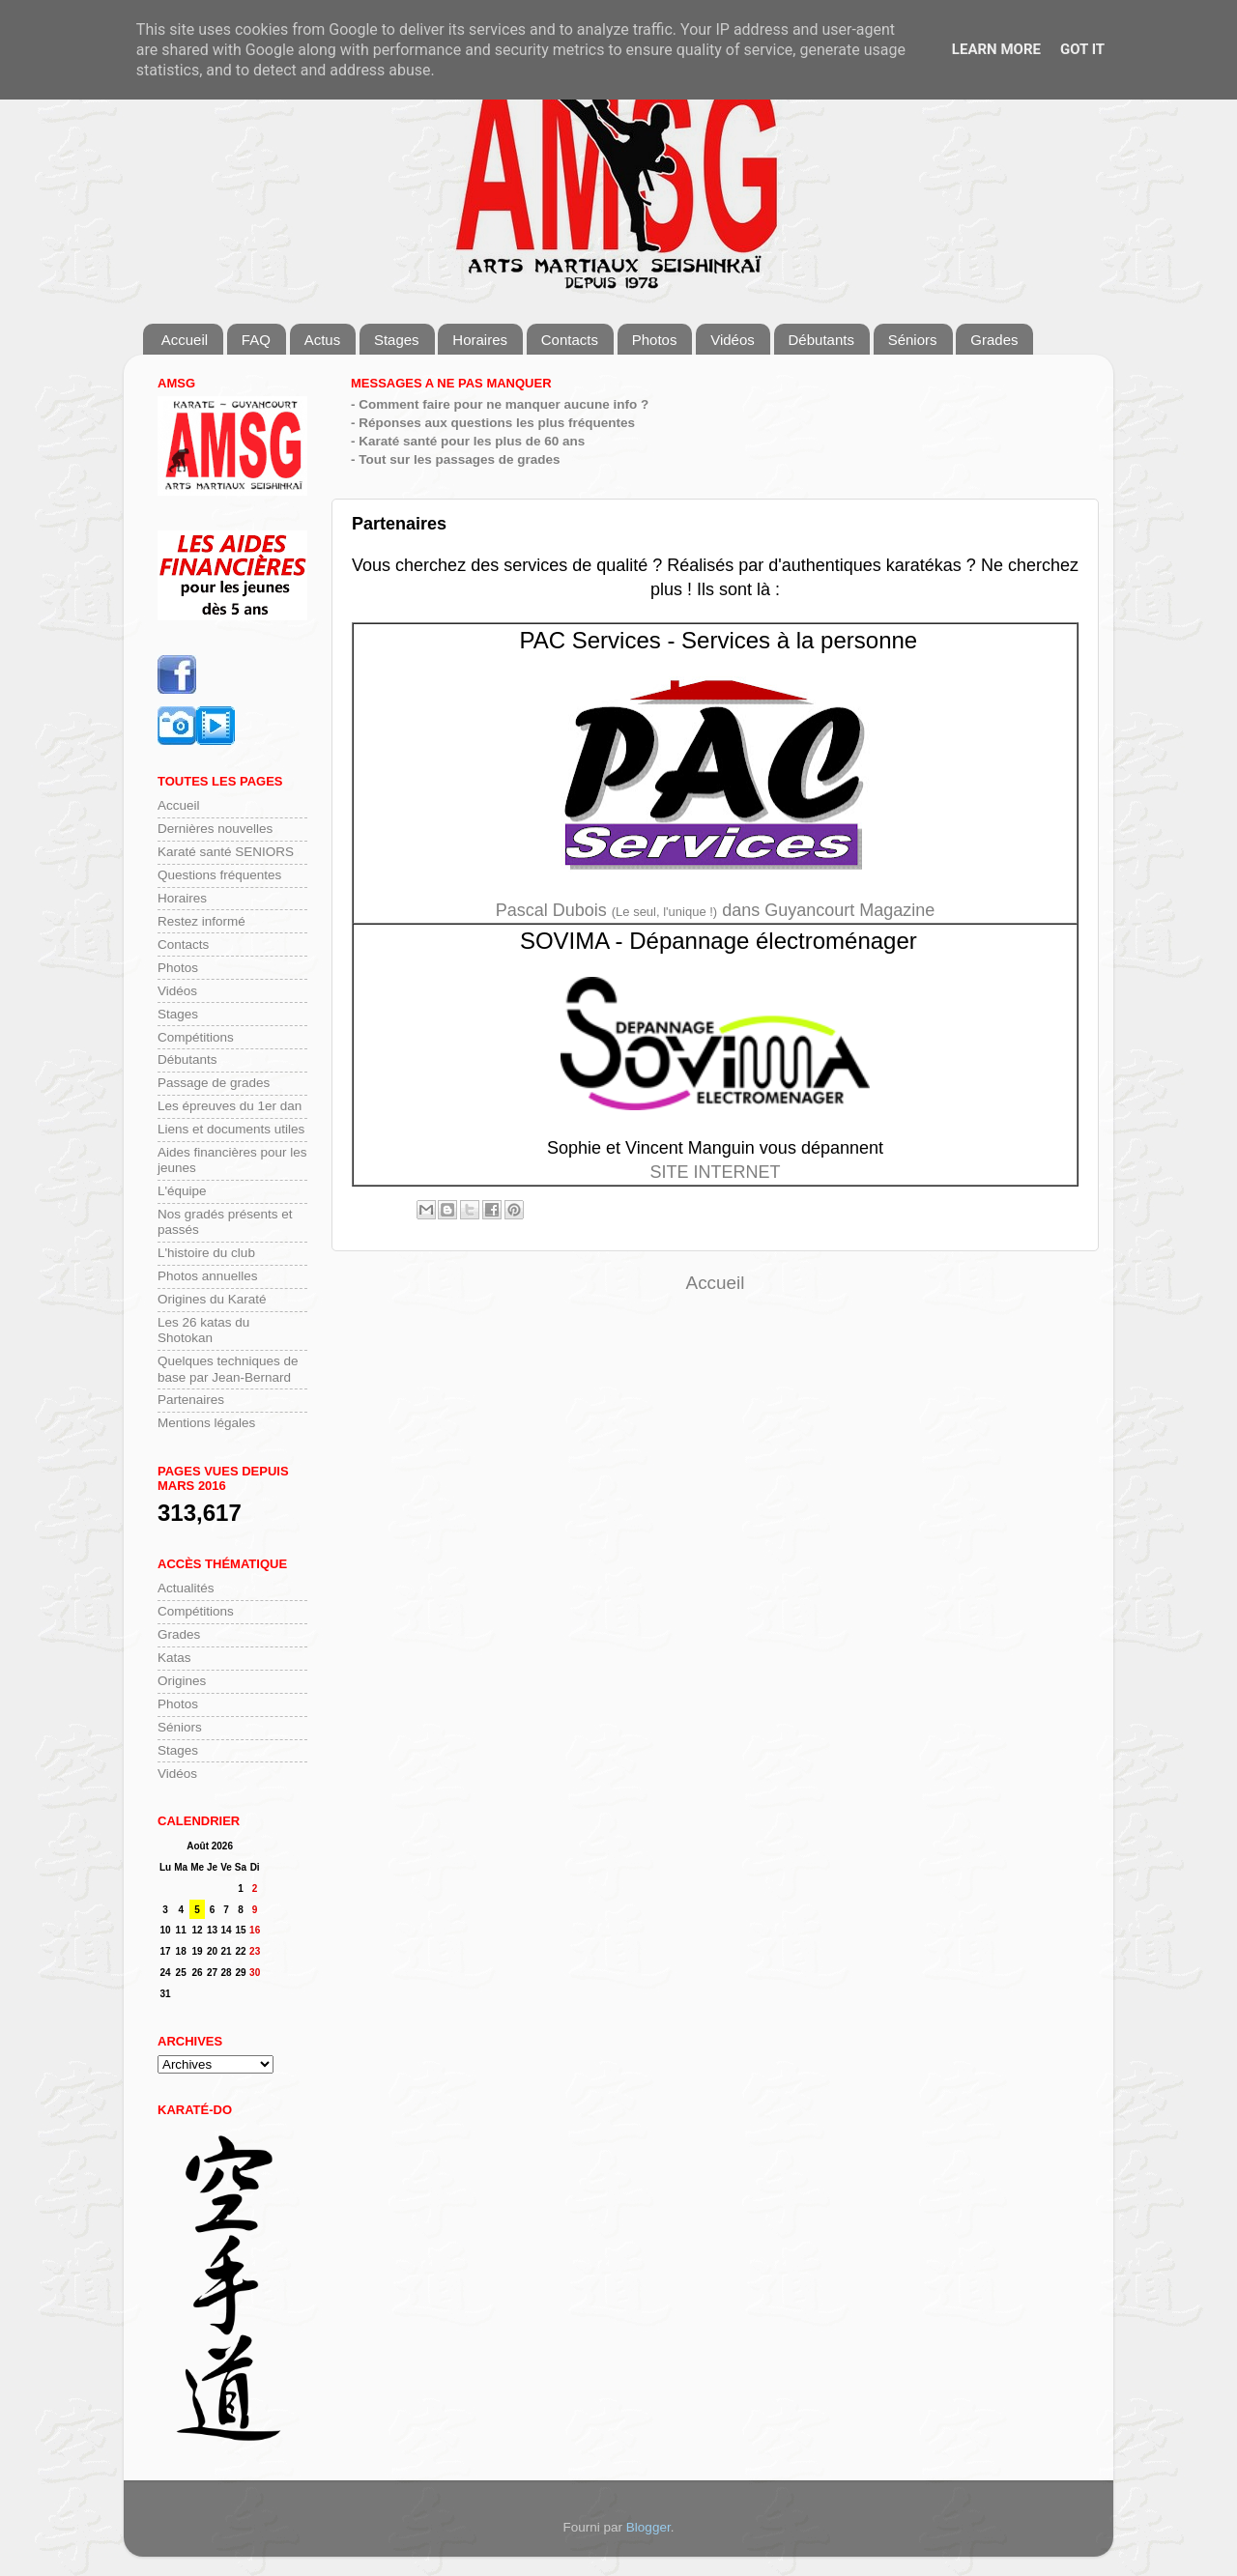  Describe the element at coordinates (715, 910) in the screenshot. I see `Pascal Dubois dans Guyancourt Magazine` at that location.